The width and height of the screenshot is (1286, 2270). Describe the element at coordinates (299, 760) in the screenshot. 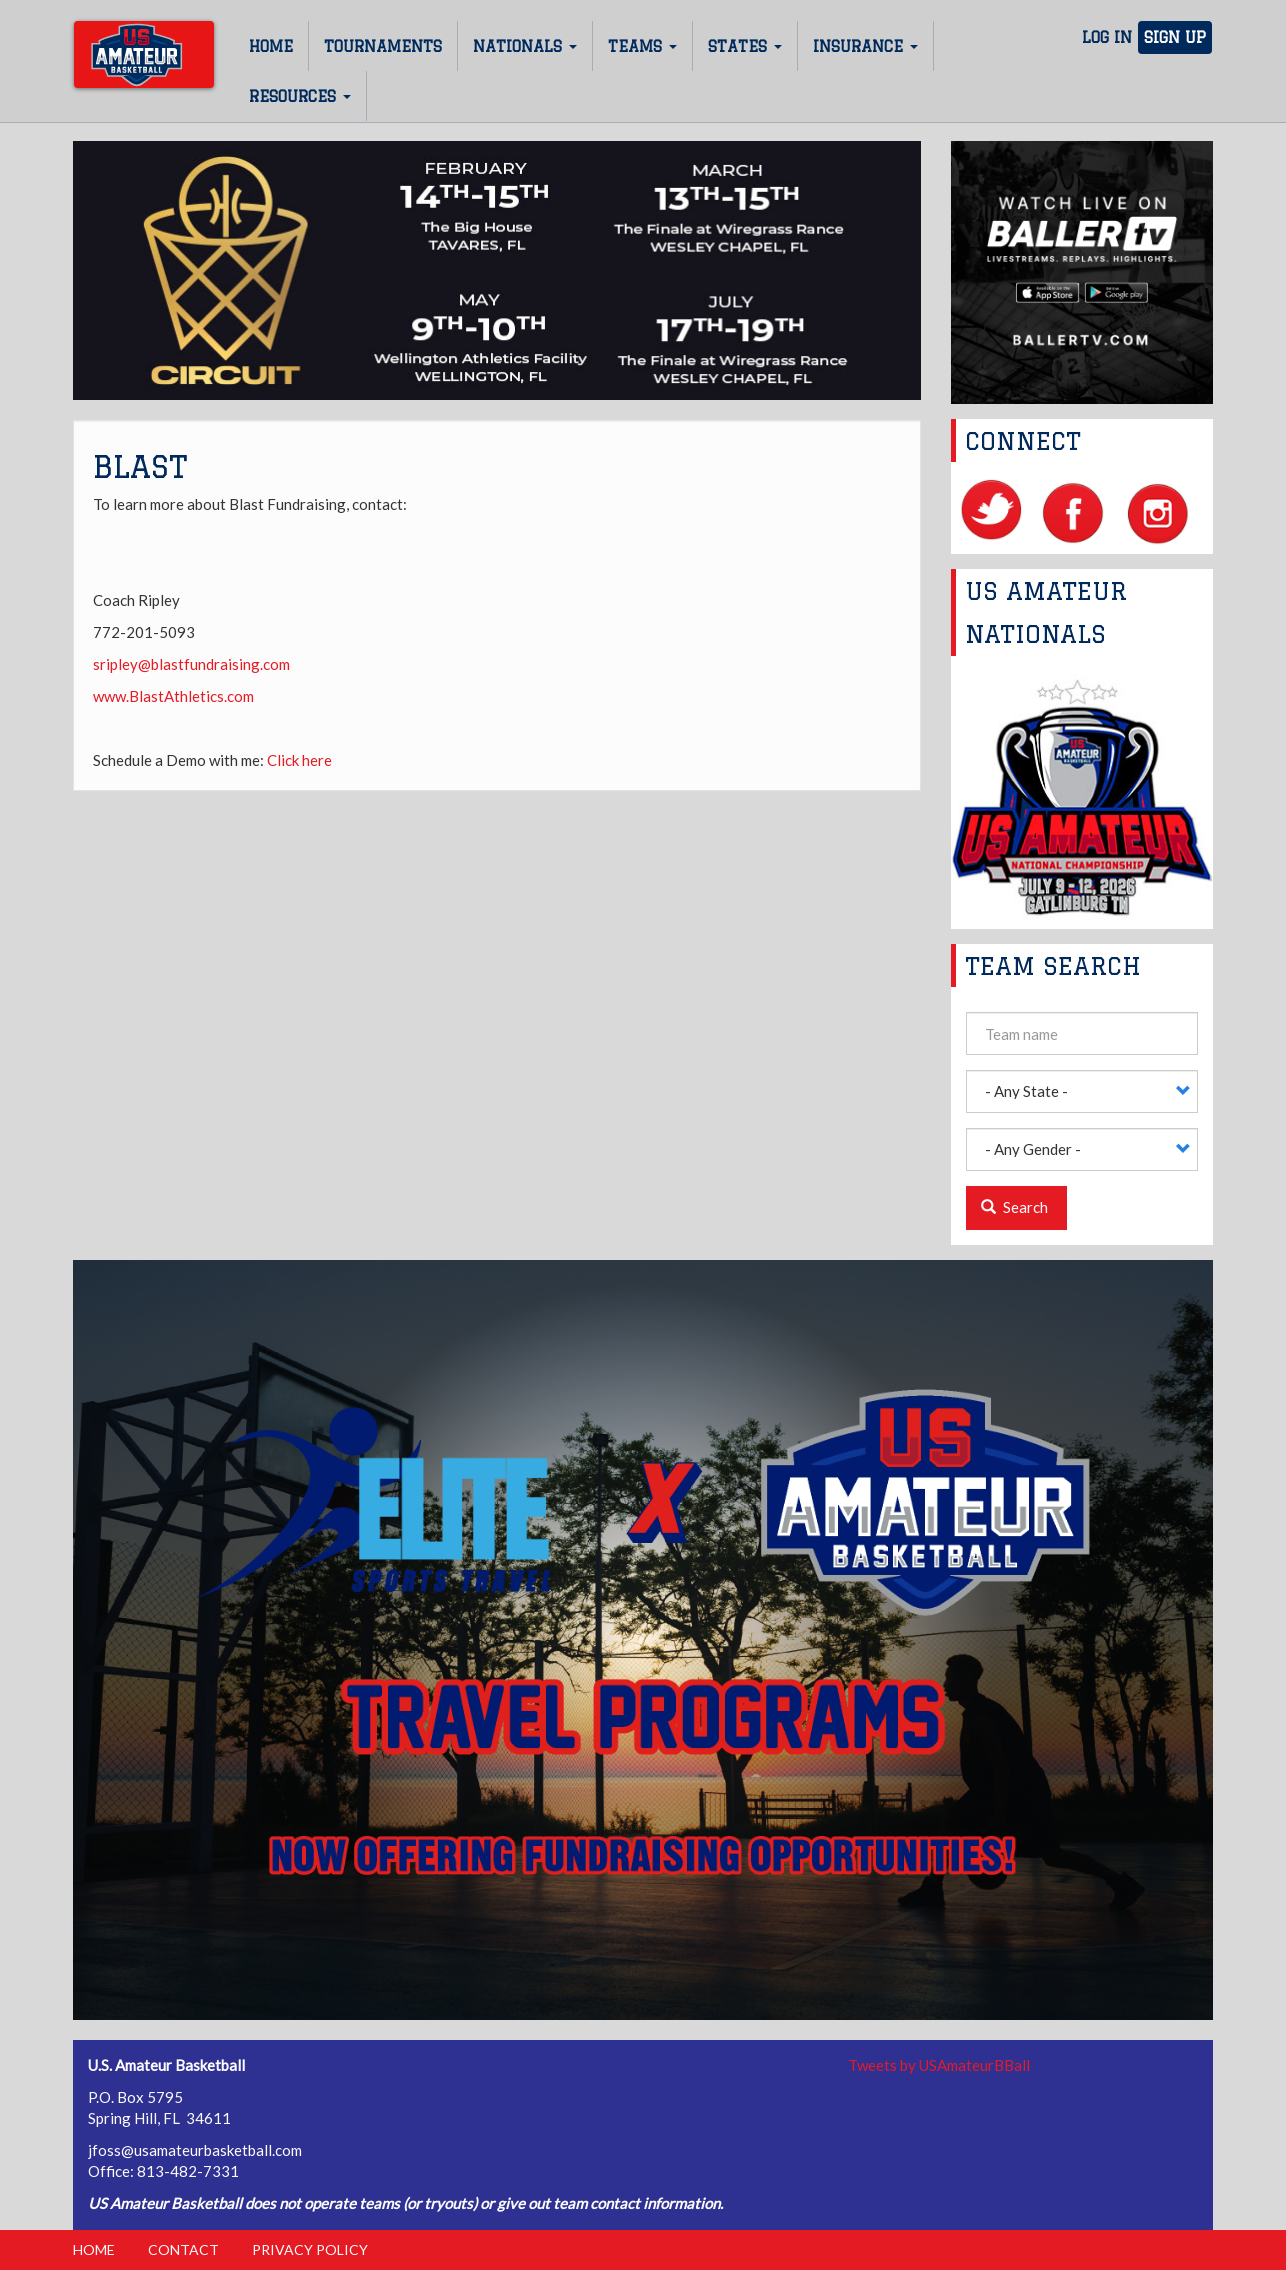

I see `Click here` at that location.